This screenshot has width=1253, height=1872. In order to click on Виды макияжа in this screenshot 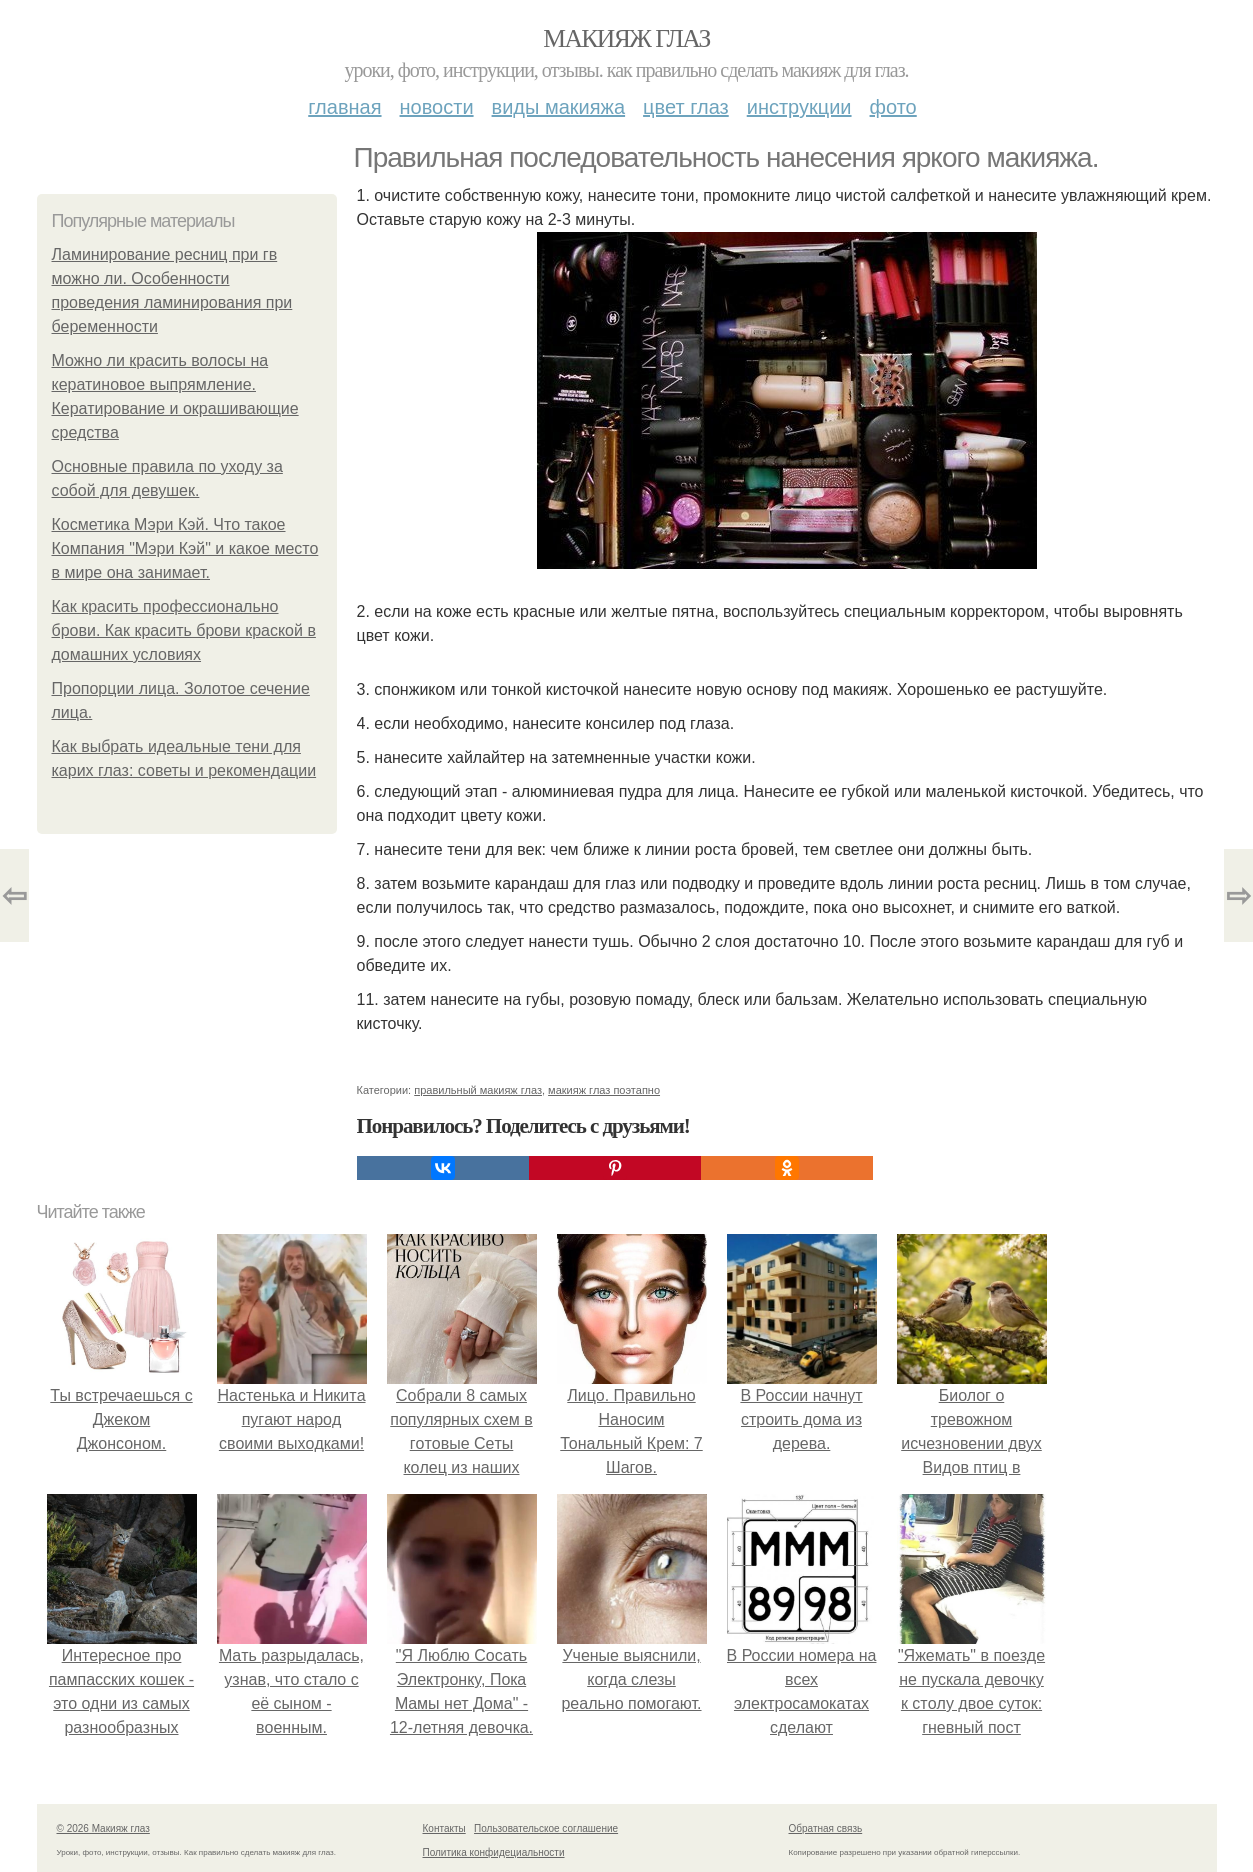, I will do `click(559, 107)`.